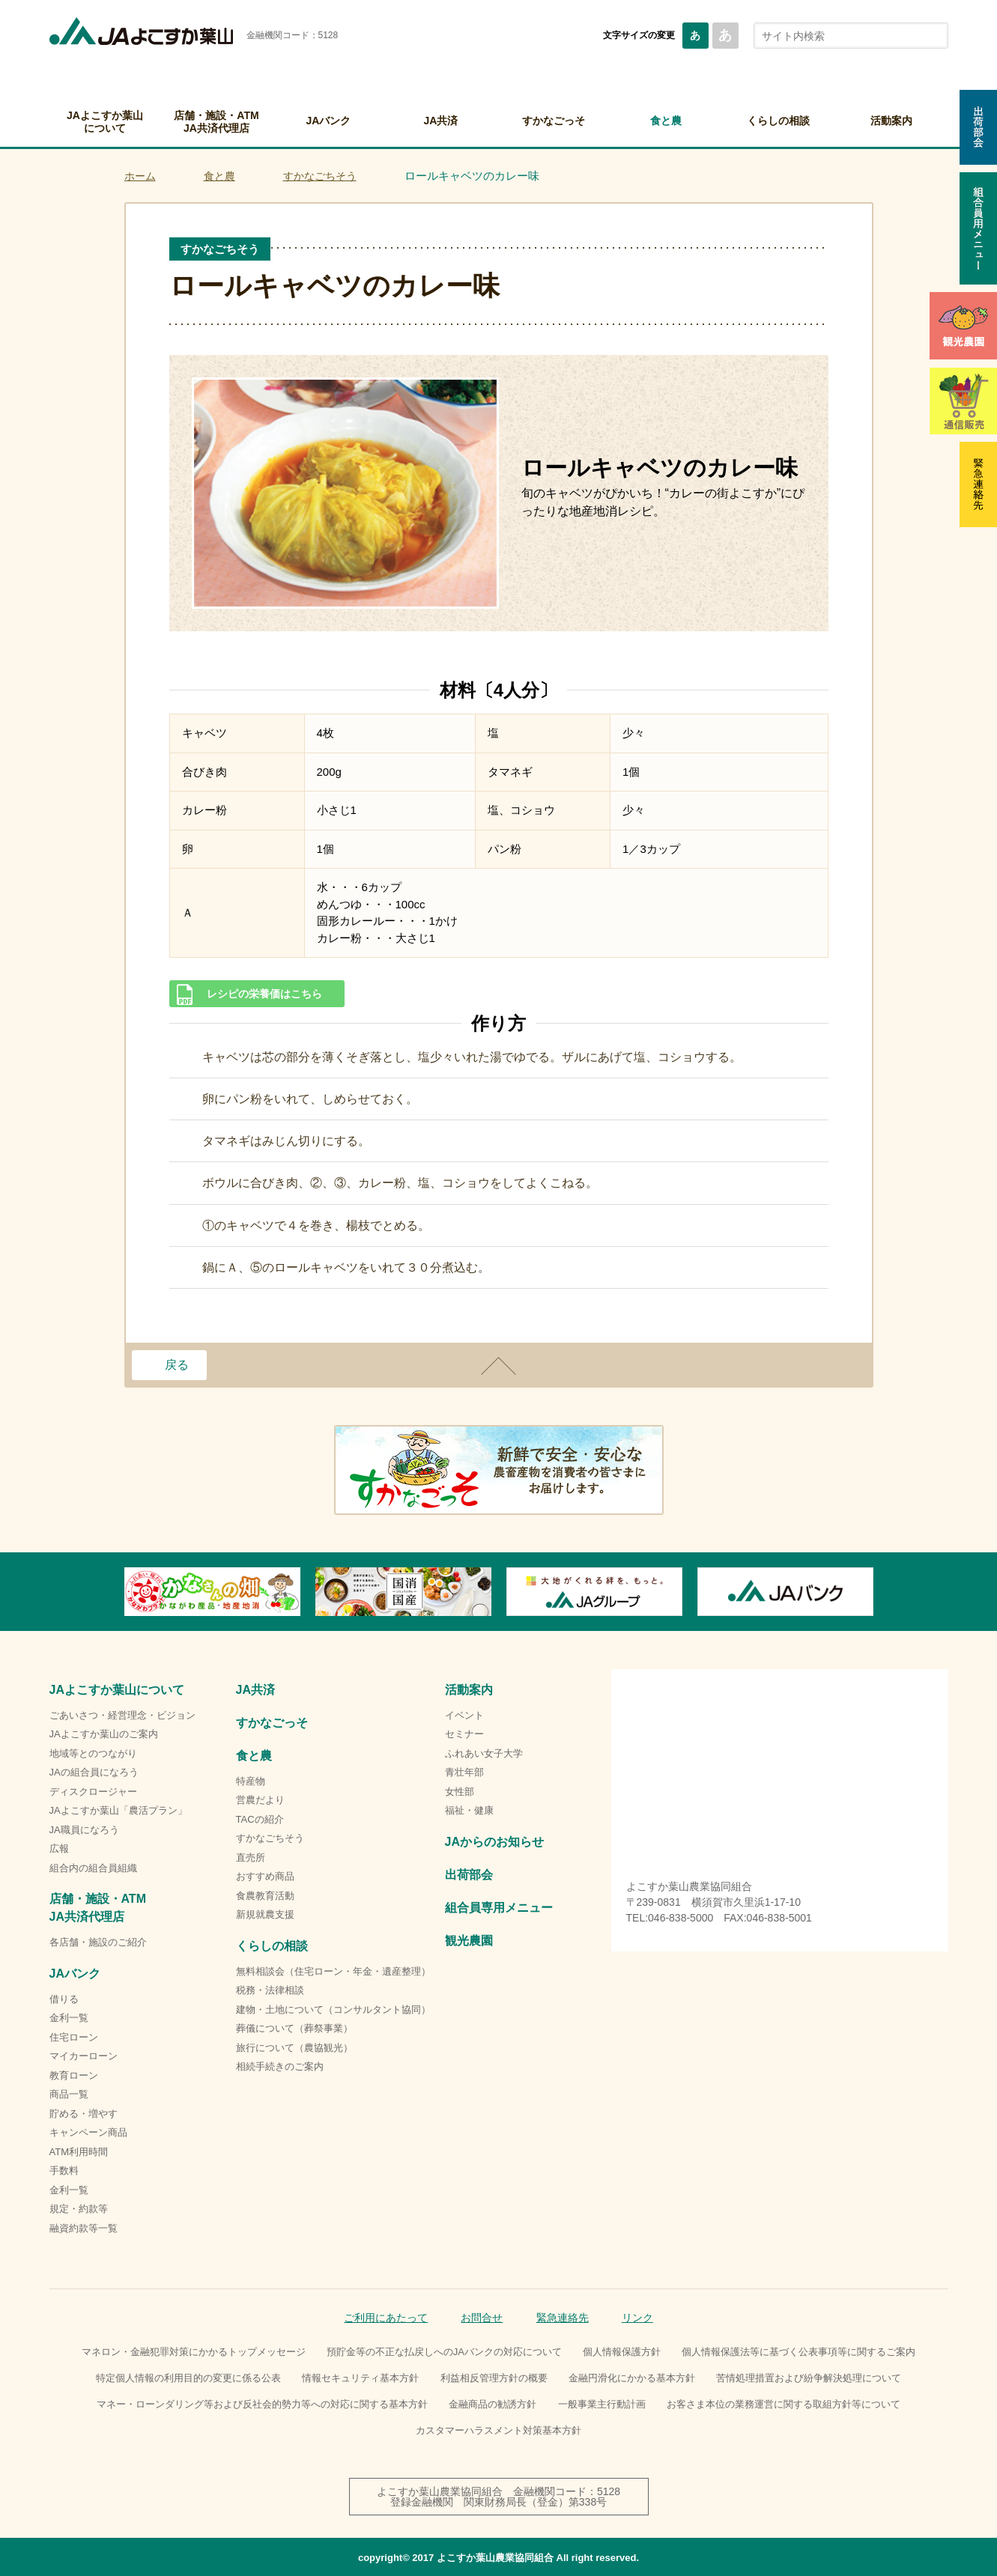 This screenshot has width=997, height=2576. Describe the element at coordinates (265, 1914) in the screenshot. I see `新規就農支援` at that location.